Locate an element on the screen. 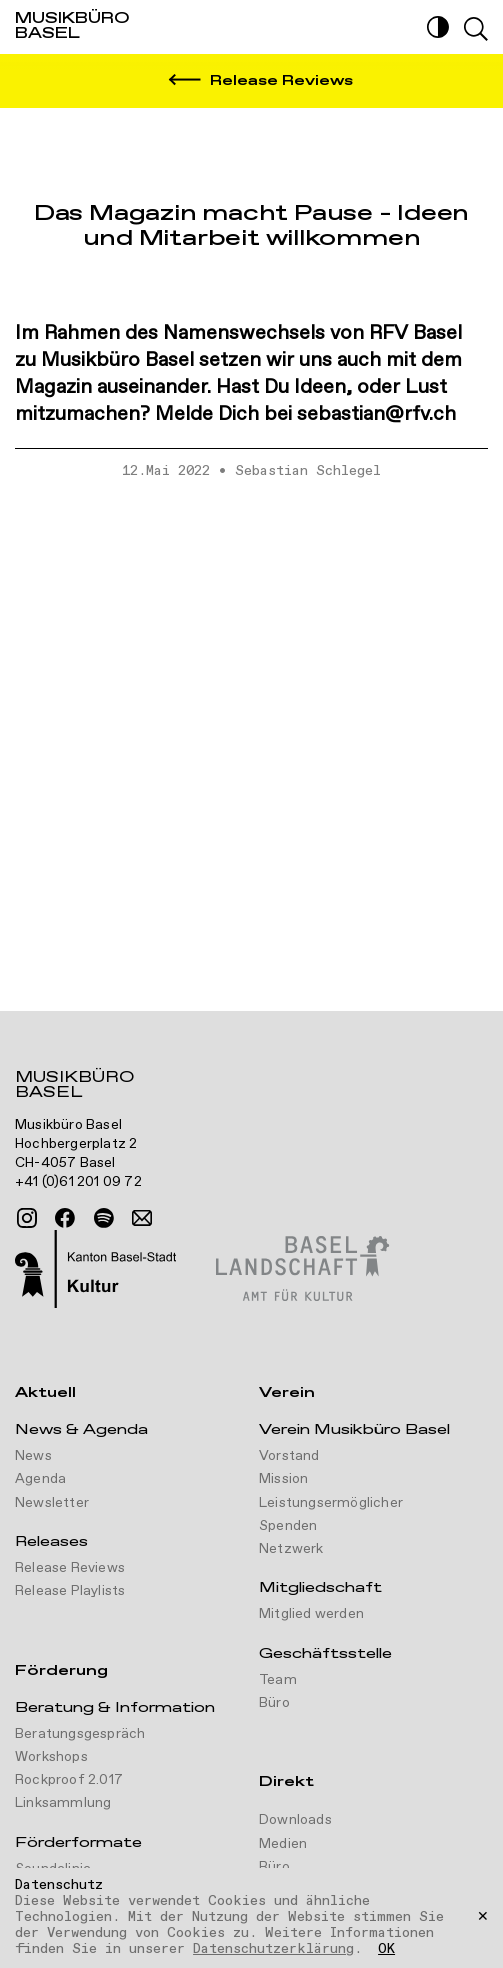  Linksammlung is located at coordinates (63, 1803).